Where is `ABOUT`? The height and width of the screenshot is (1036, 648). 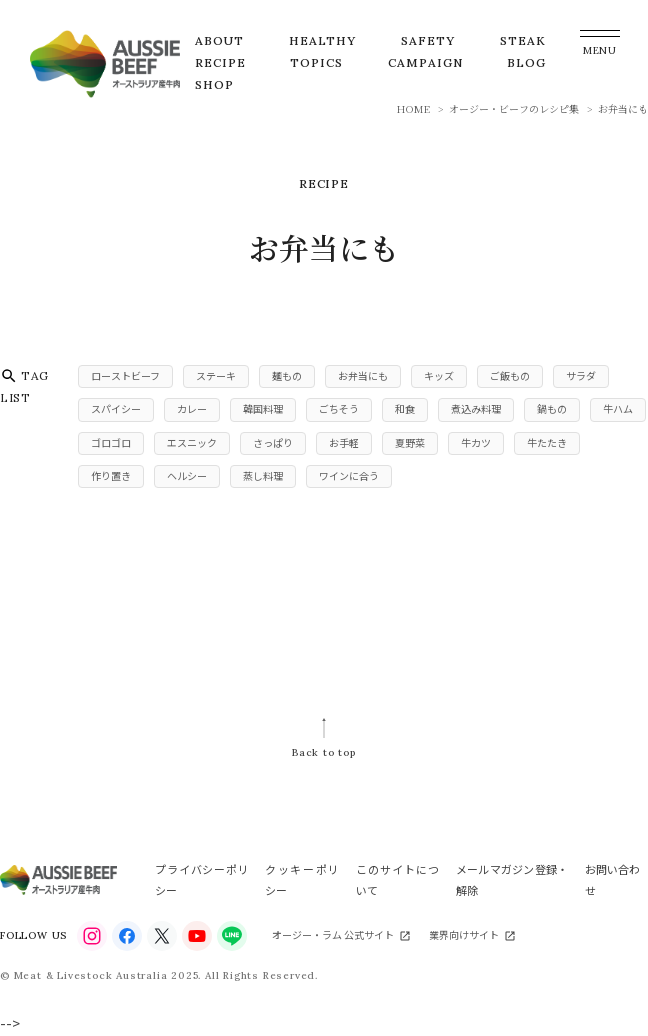
ABOUT is located at coordinates (219, 40).